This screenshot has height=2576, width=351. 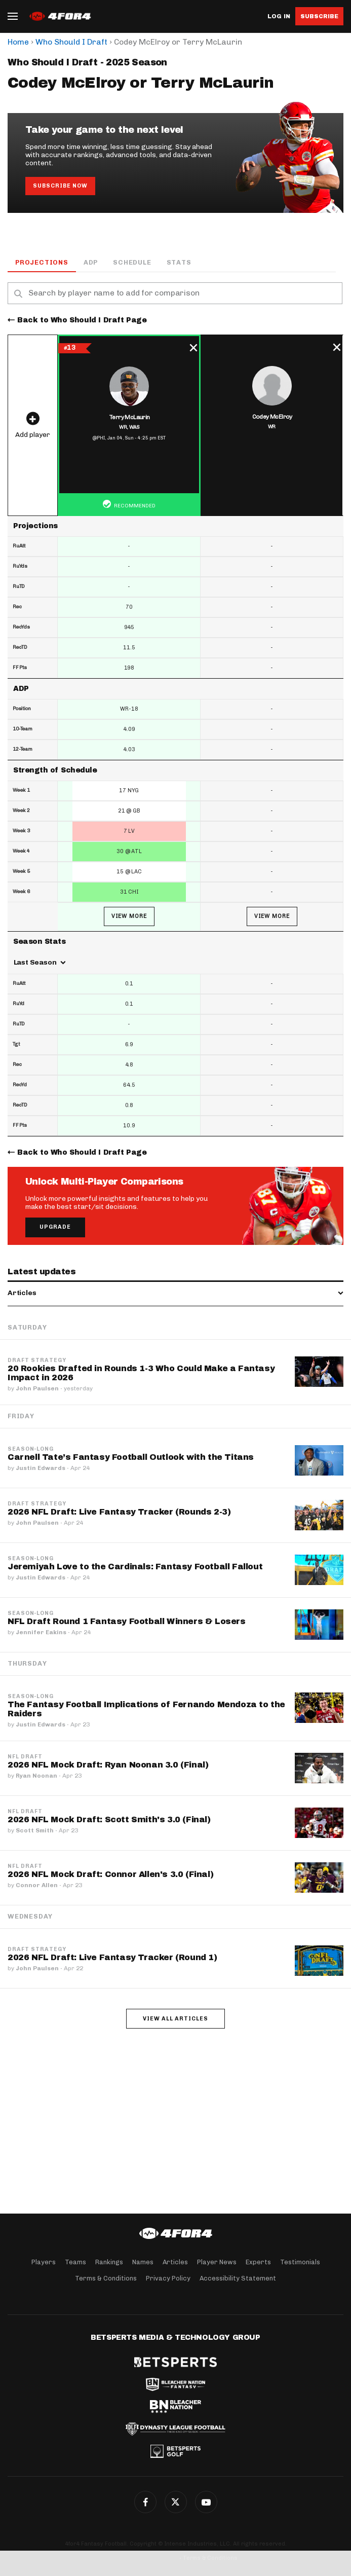 I want to click on ADP, so click(x=91, y=262).